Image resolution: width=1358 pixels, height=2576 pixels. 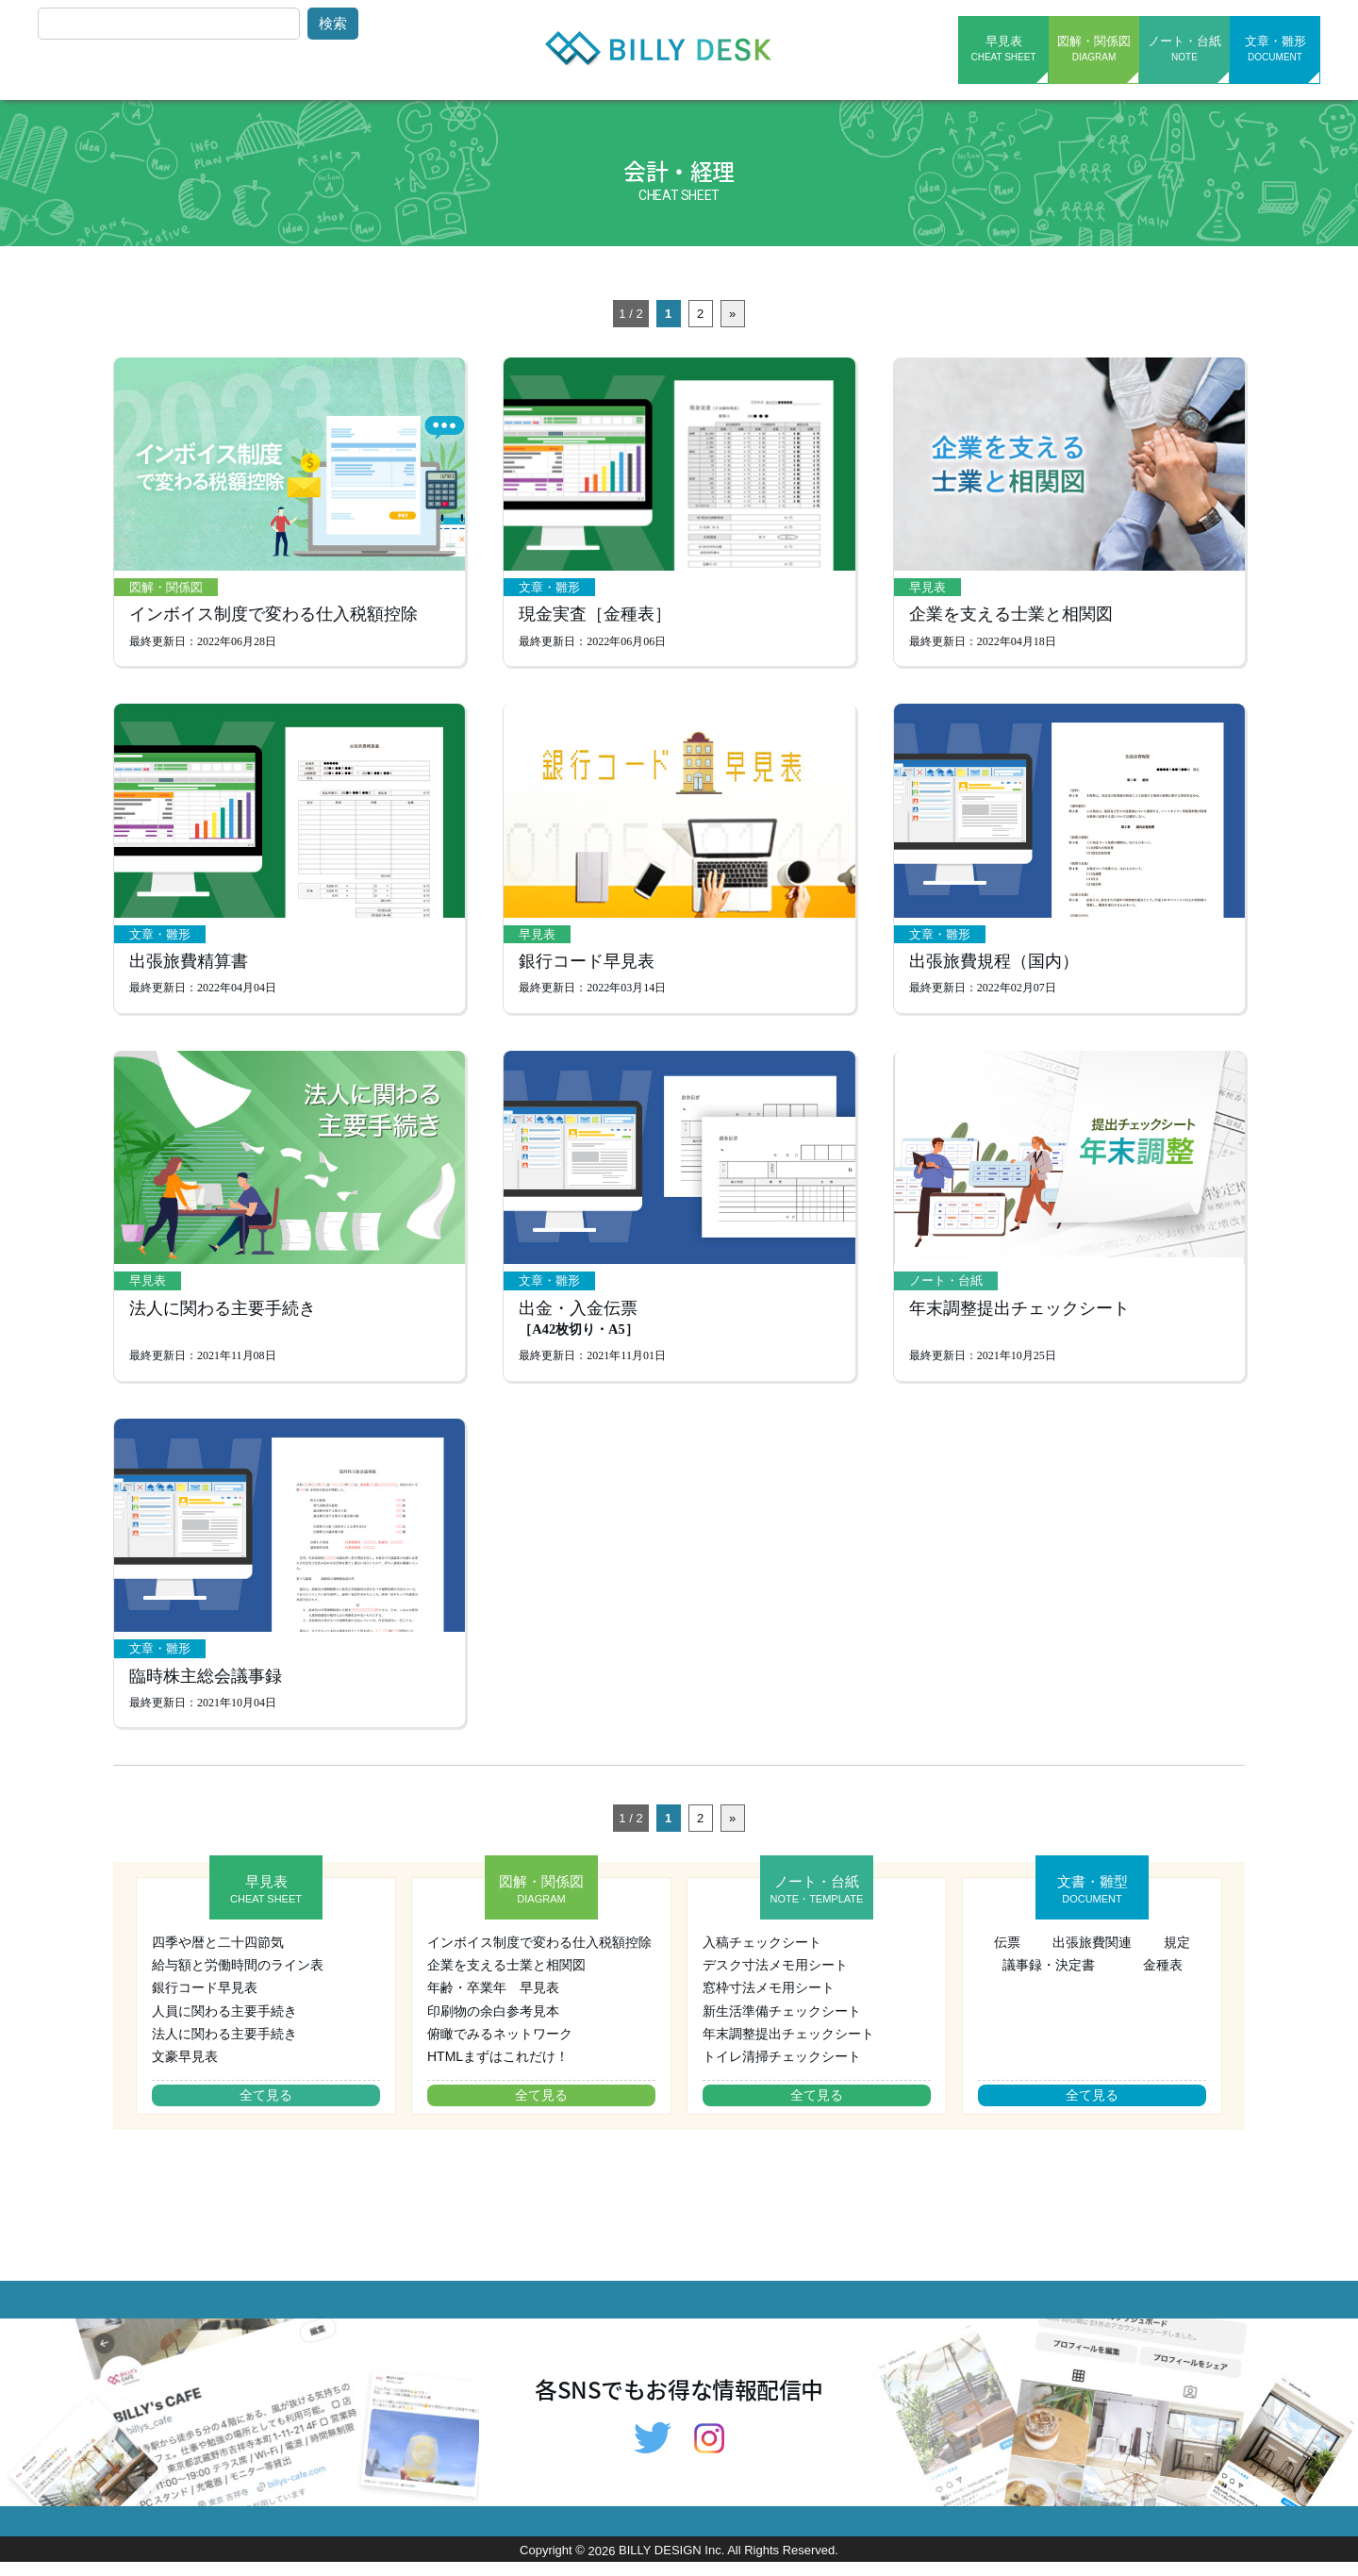 I want to click on 検索, so click(x=333, y=23).